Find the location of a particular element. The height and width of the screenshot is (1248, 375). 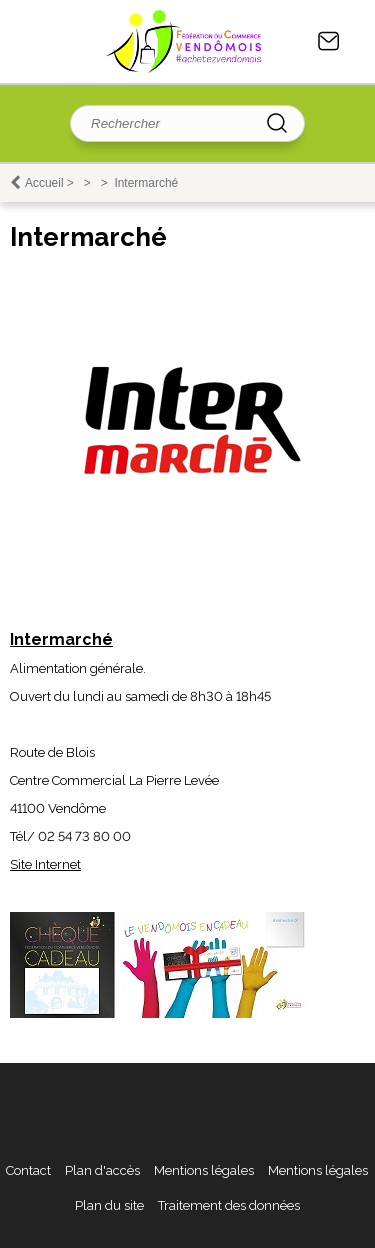

Mentions légales is located at coordinates (204, 1170).